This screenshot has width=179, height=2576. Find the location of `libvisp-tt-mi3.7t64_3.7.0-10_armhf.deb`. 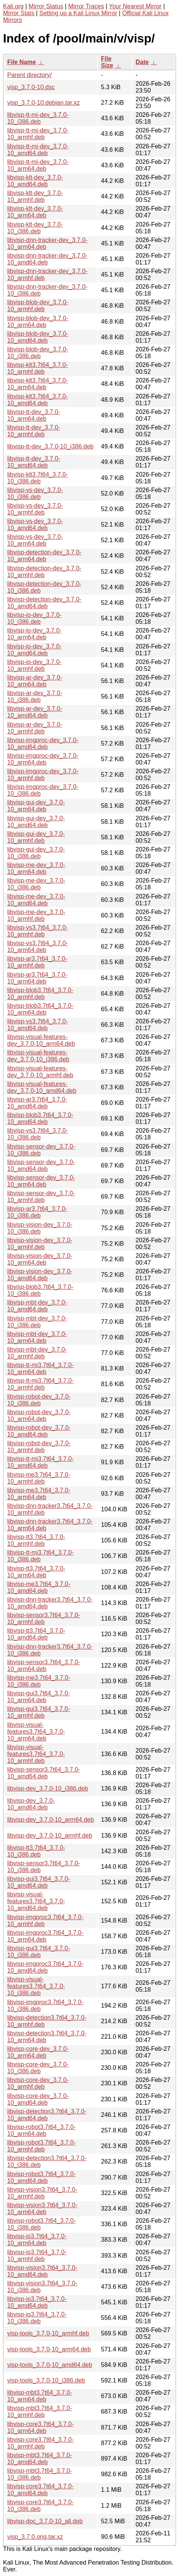

libvisp-tt-mi3.7t64_3.7.0-10_armhf.deb is located at coordinates (40, 1384).